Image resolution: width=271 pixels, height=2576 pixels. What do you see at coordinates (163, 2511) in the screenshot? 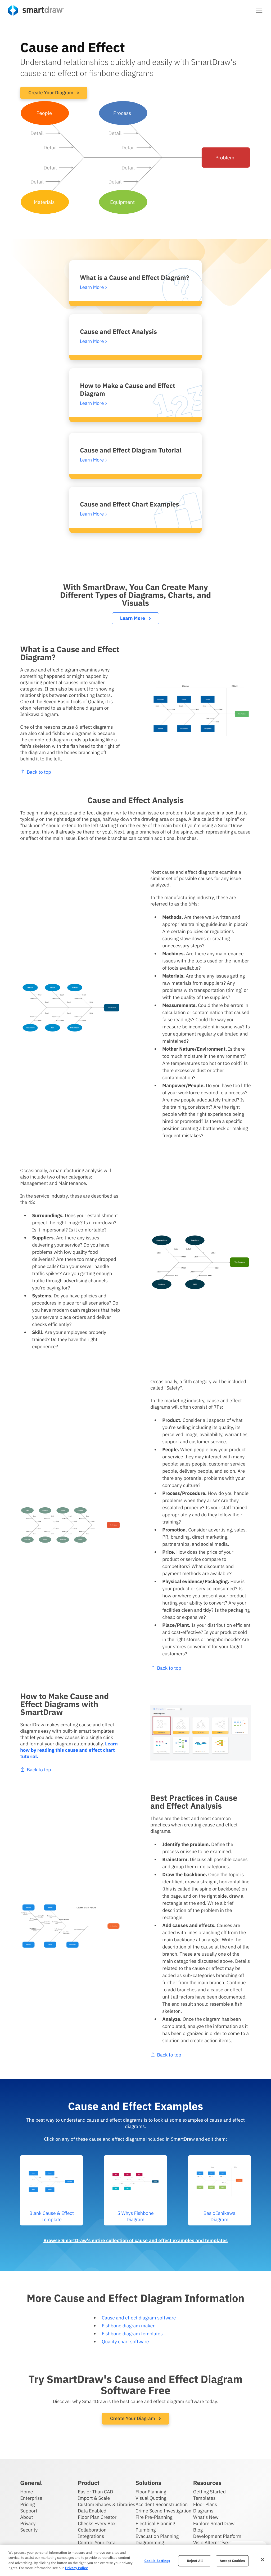
I see `Crime Scene Investigation` at bounding box center [163, 2511].